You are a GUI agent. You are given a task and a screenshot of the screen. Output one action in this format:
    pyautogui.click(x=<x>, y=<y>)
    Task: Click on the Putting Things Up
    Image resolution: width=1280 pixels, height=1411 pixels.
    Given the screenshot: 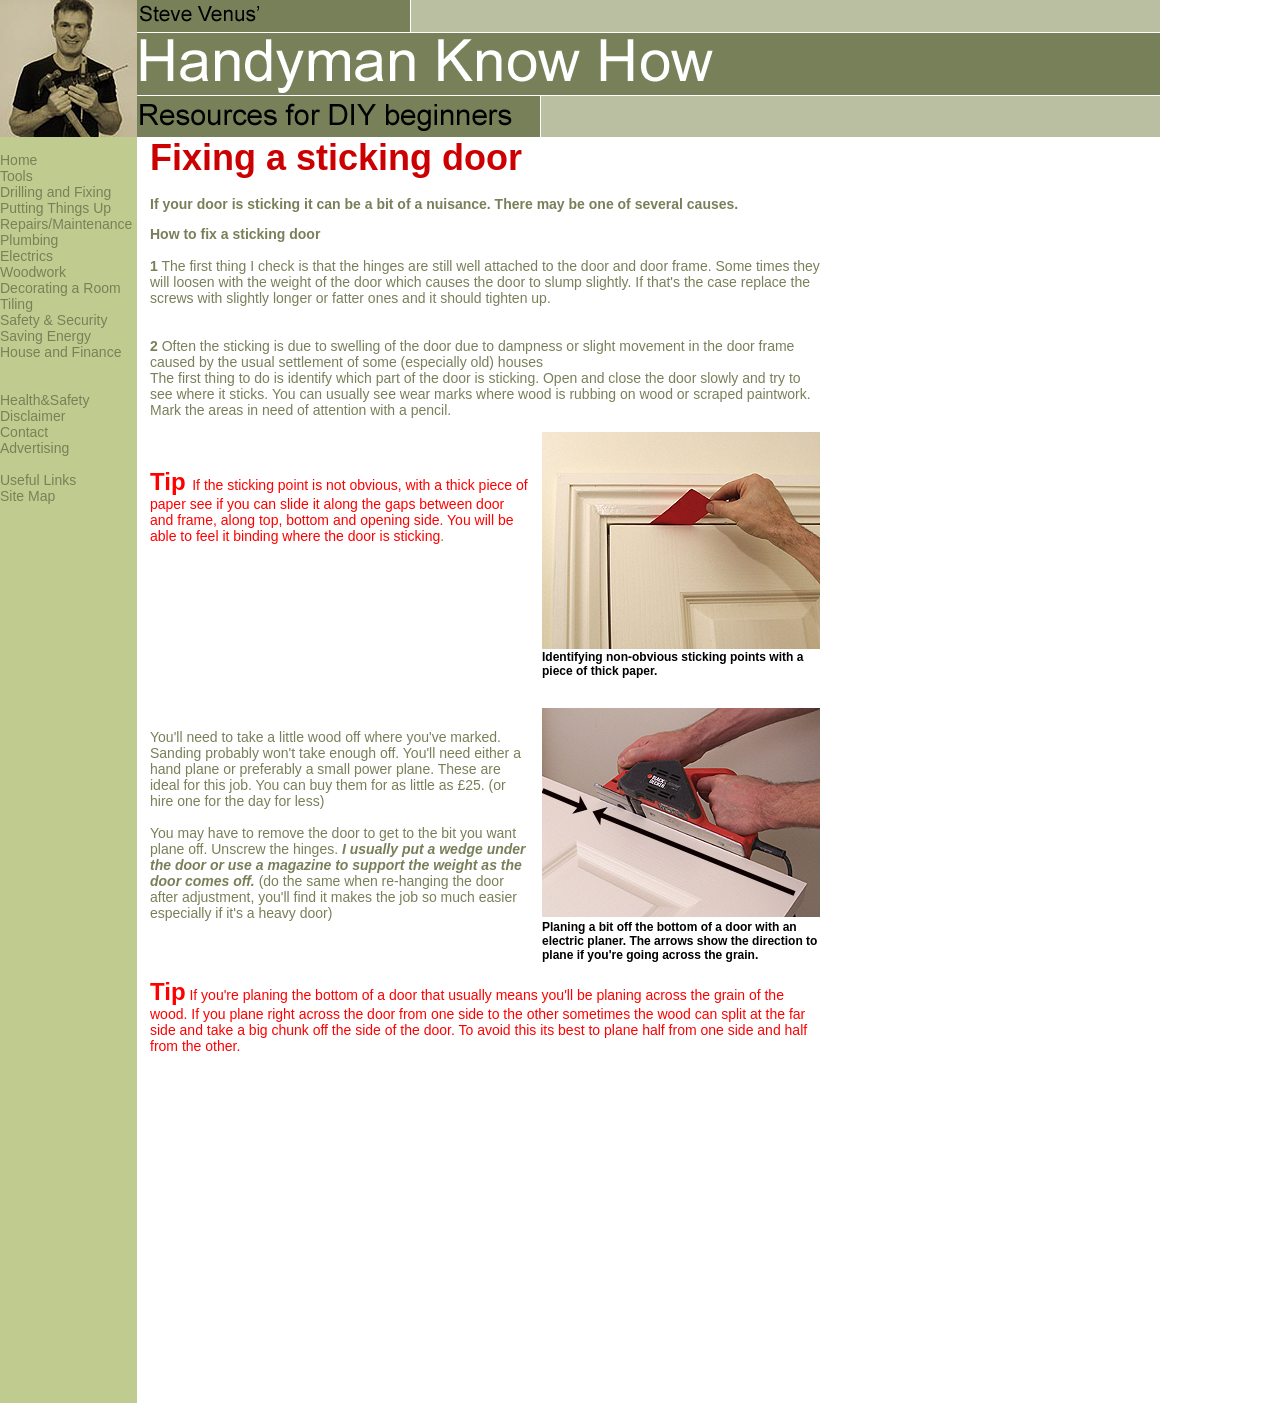 What is the action you would take?
    pyautogui.click(x=55, y=208)
    